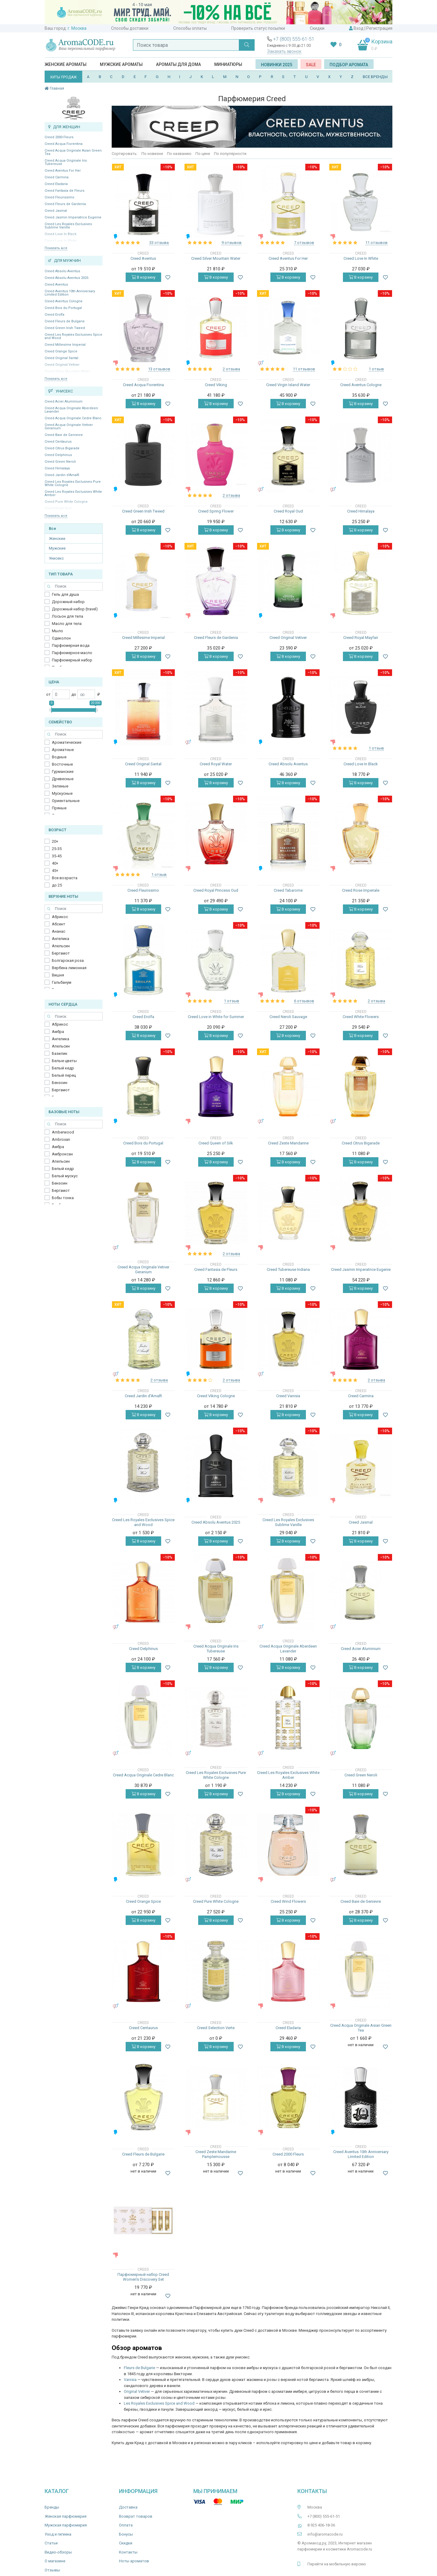  I want to click on Унисекс, so click(56, 558).